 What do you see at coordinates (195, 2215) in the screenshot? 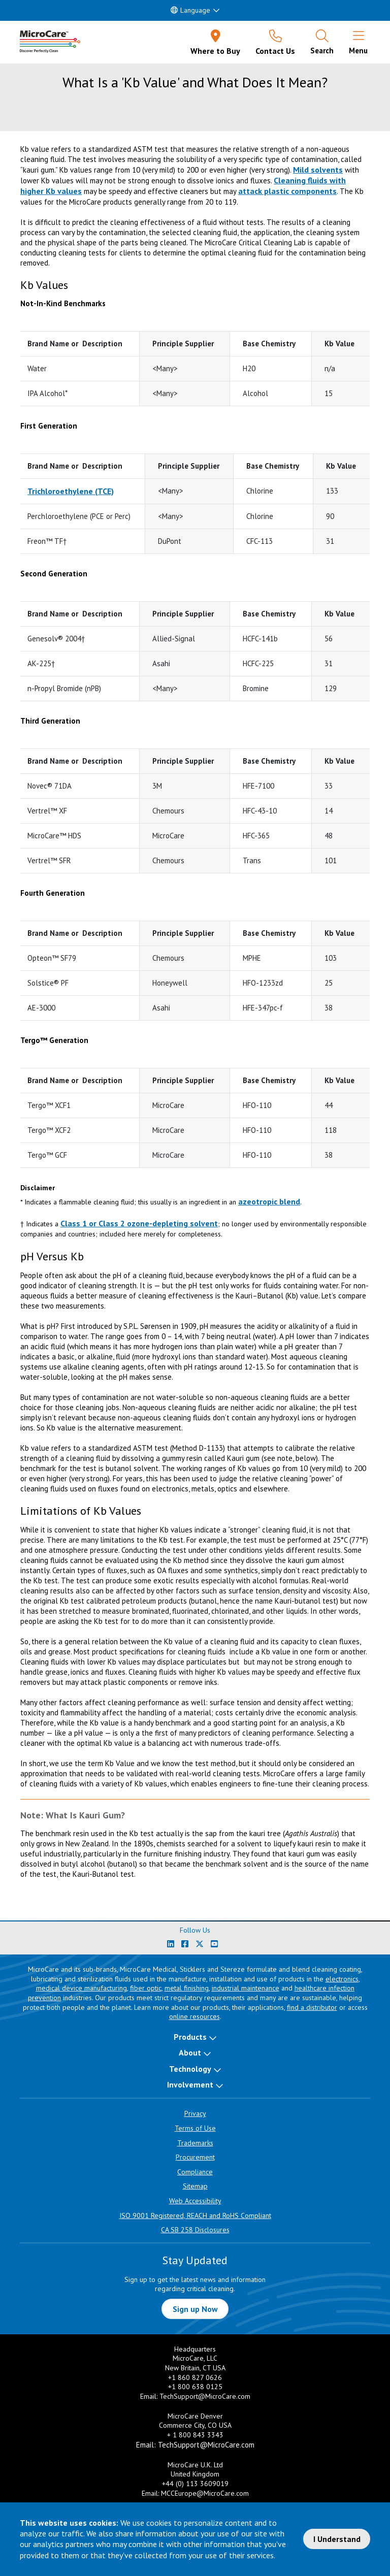
I see `ISO 9001 Registered, REACH and RoHS Compliant` at bounding box center [195, 2215].